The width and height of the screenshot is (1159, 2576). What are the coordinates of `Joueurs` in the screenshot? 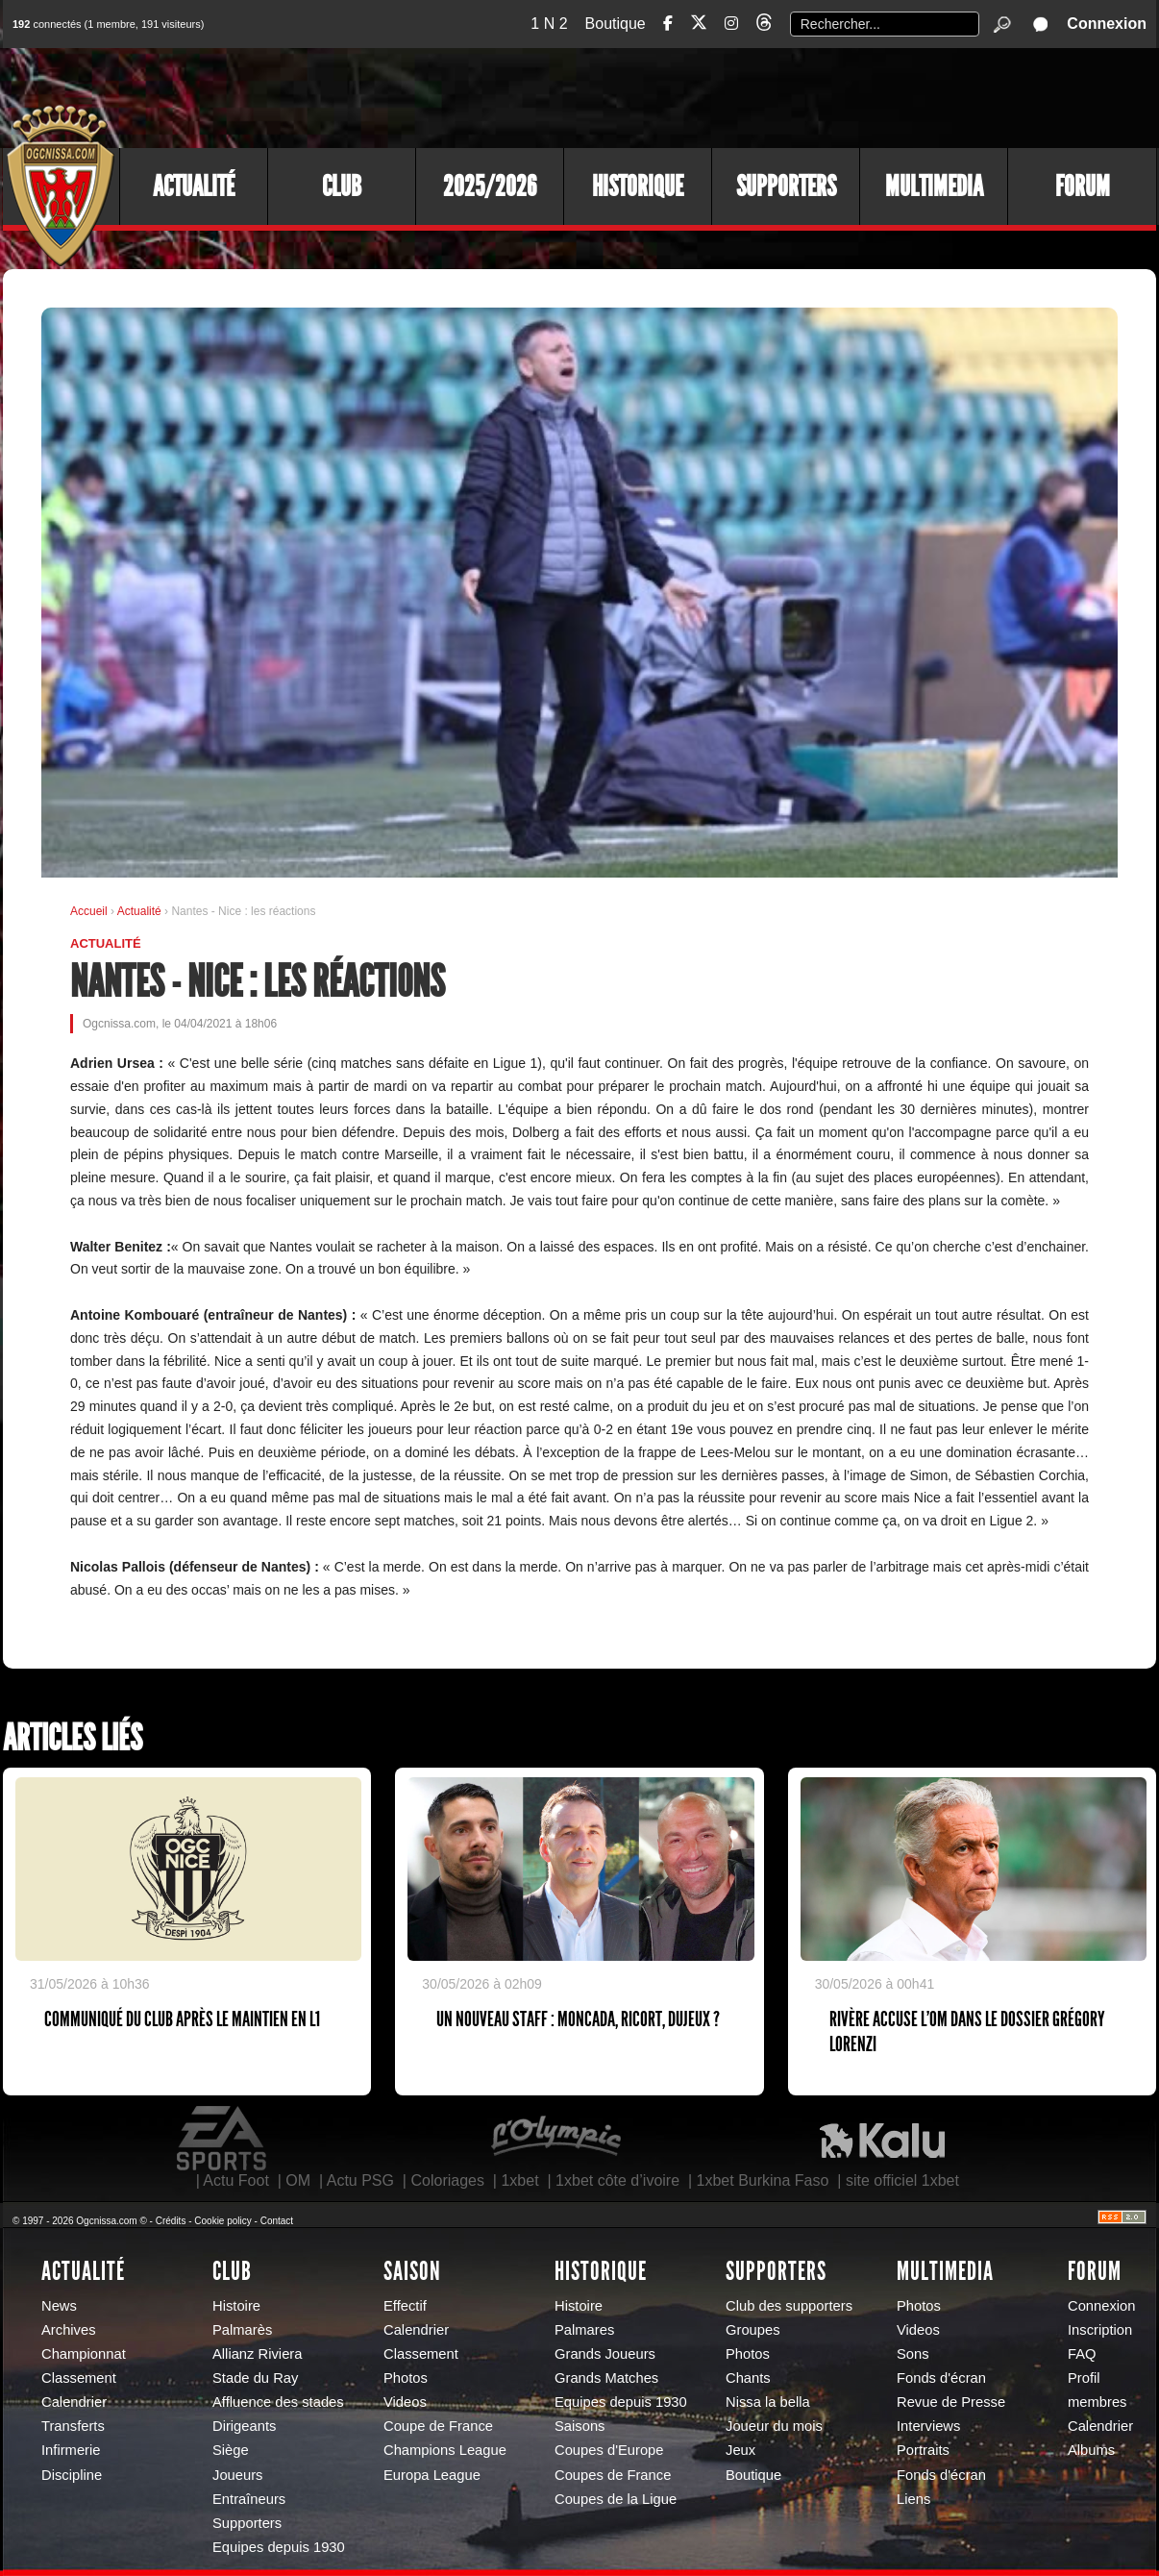 It's located at (237, 2475).